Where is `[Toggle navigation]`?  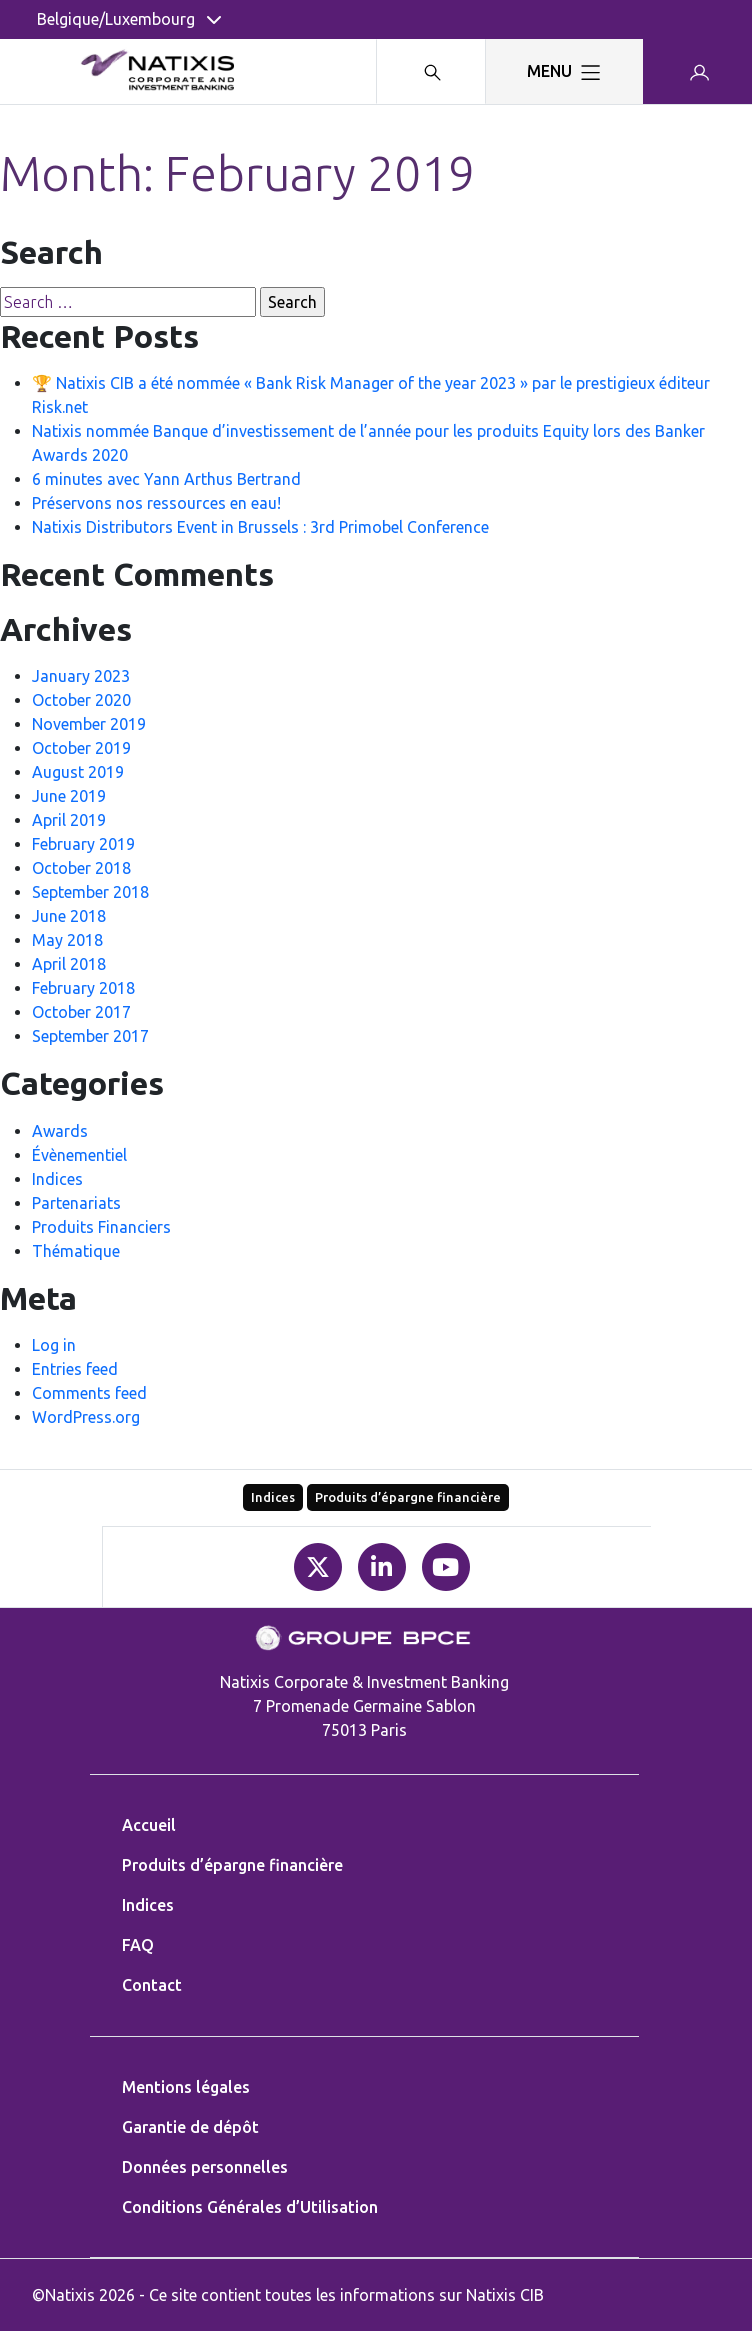 [Toggle navigation] is located at coordinates (564, 71).